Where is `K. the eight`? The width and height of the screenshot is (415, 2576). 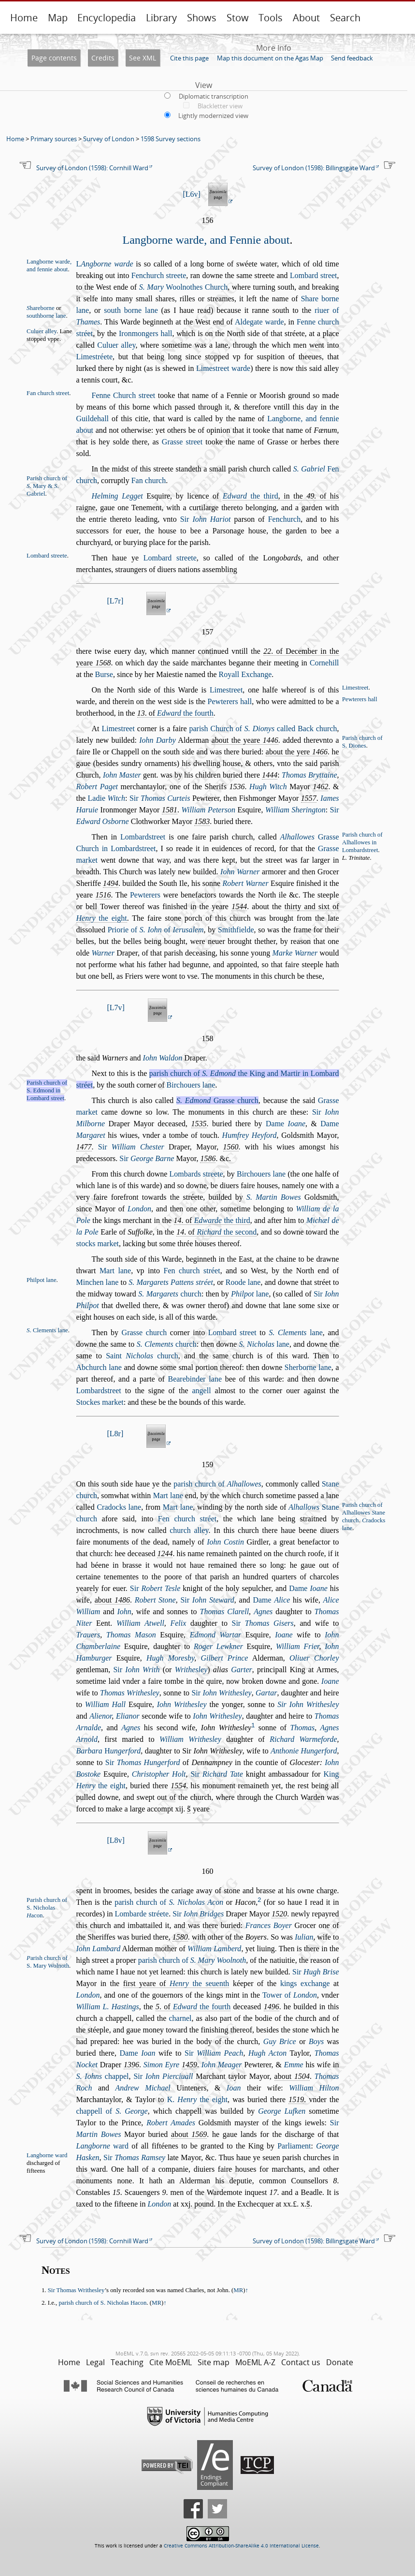
K. the eight is located at coordinates (197, 2099).